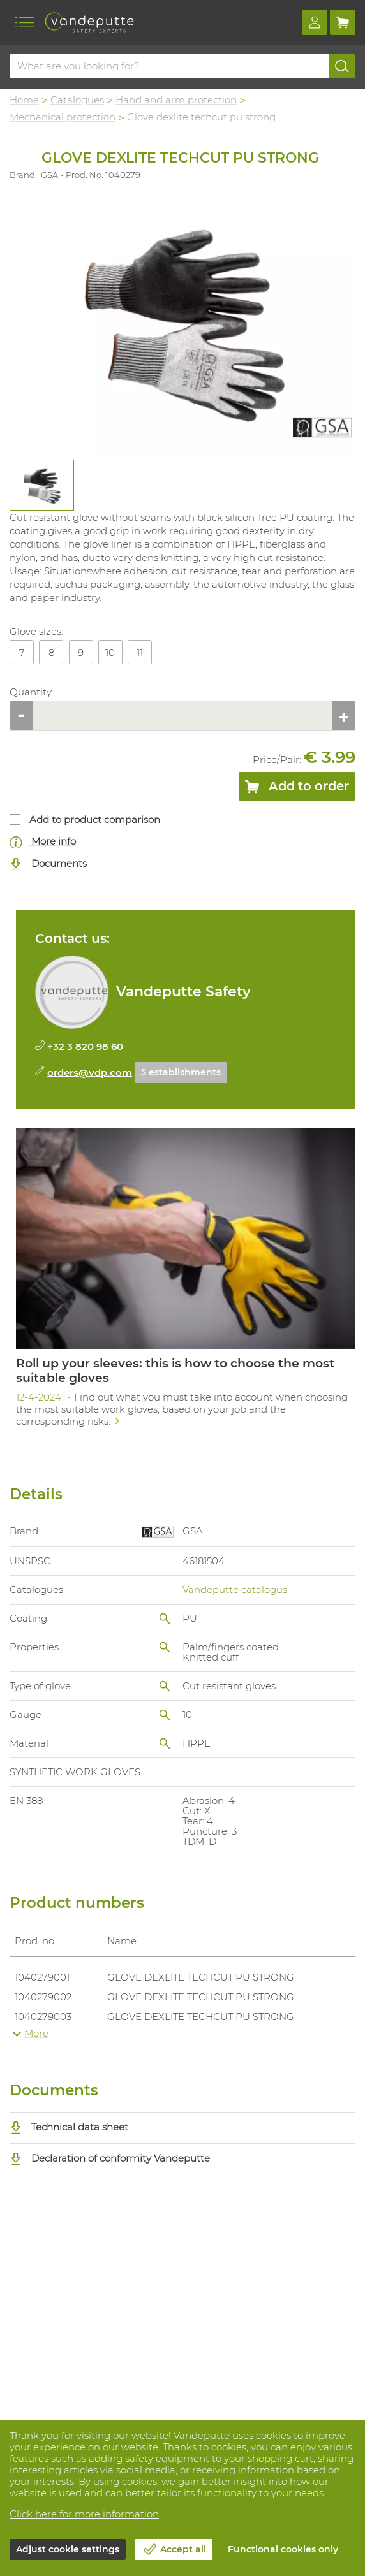  What do you see at coordinates (24, 100) in the screenshot?
I see `Home` at bounding box center [24, 100].